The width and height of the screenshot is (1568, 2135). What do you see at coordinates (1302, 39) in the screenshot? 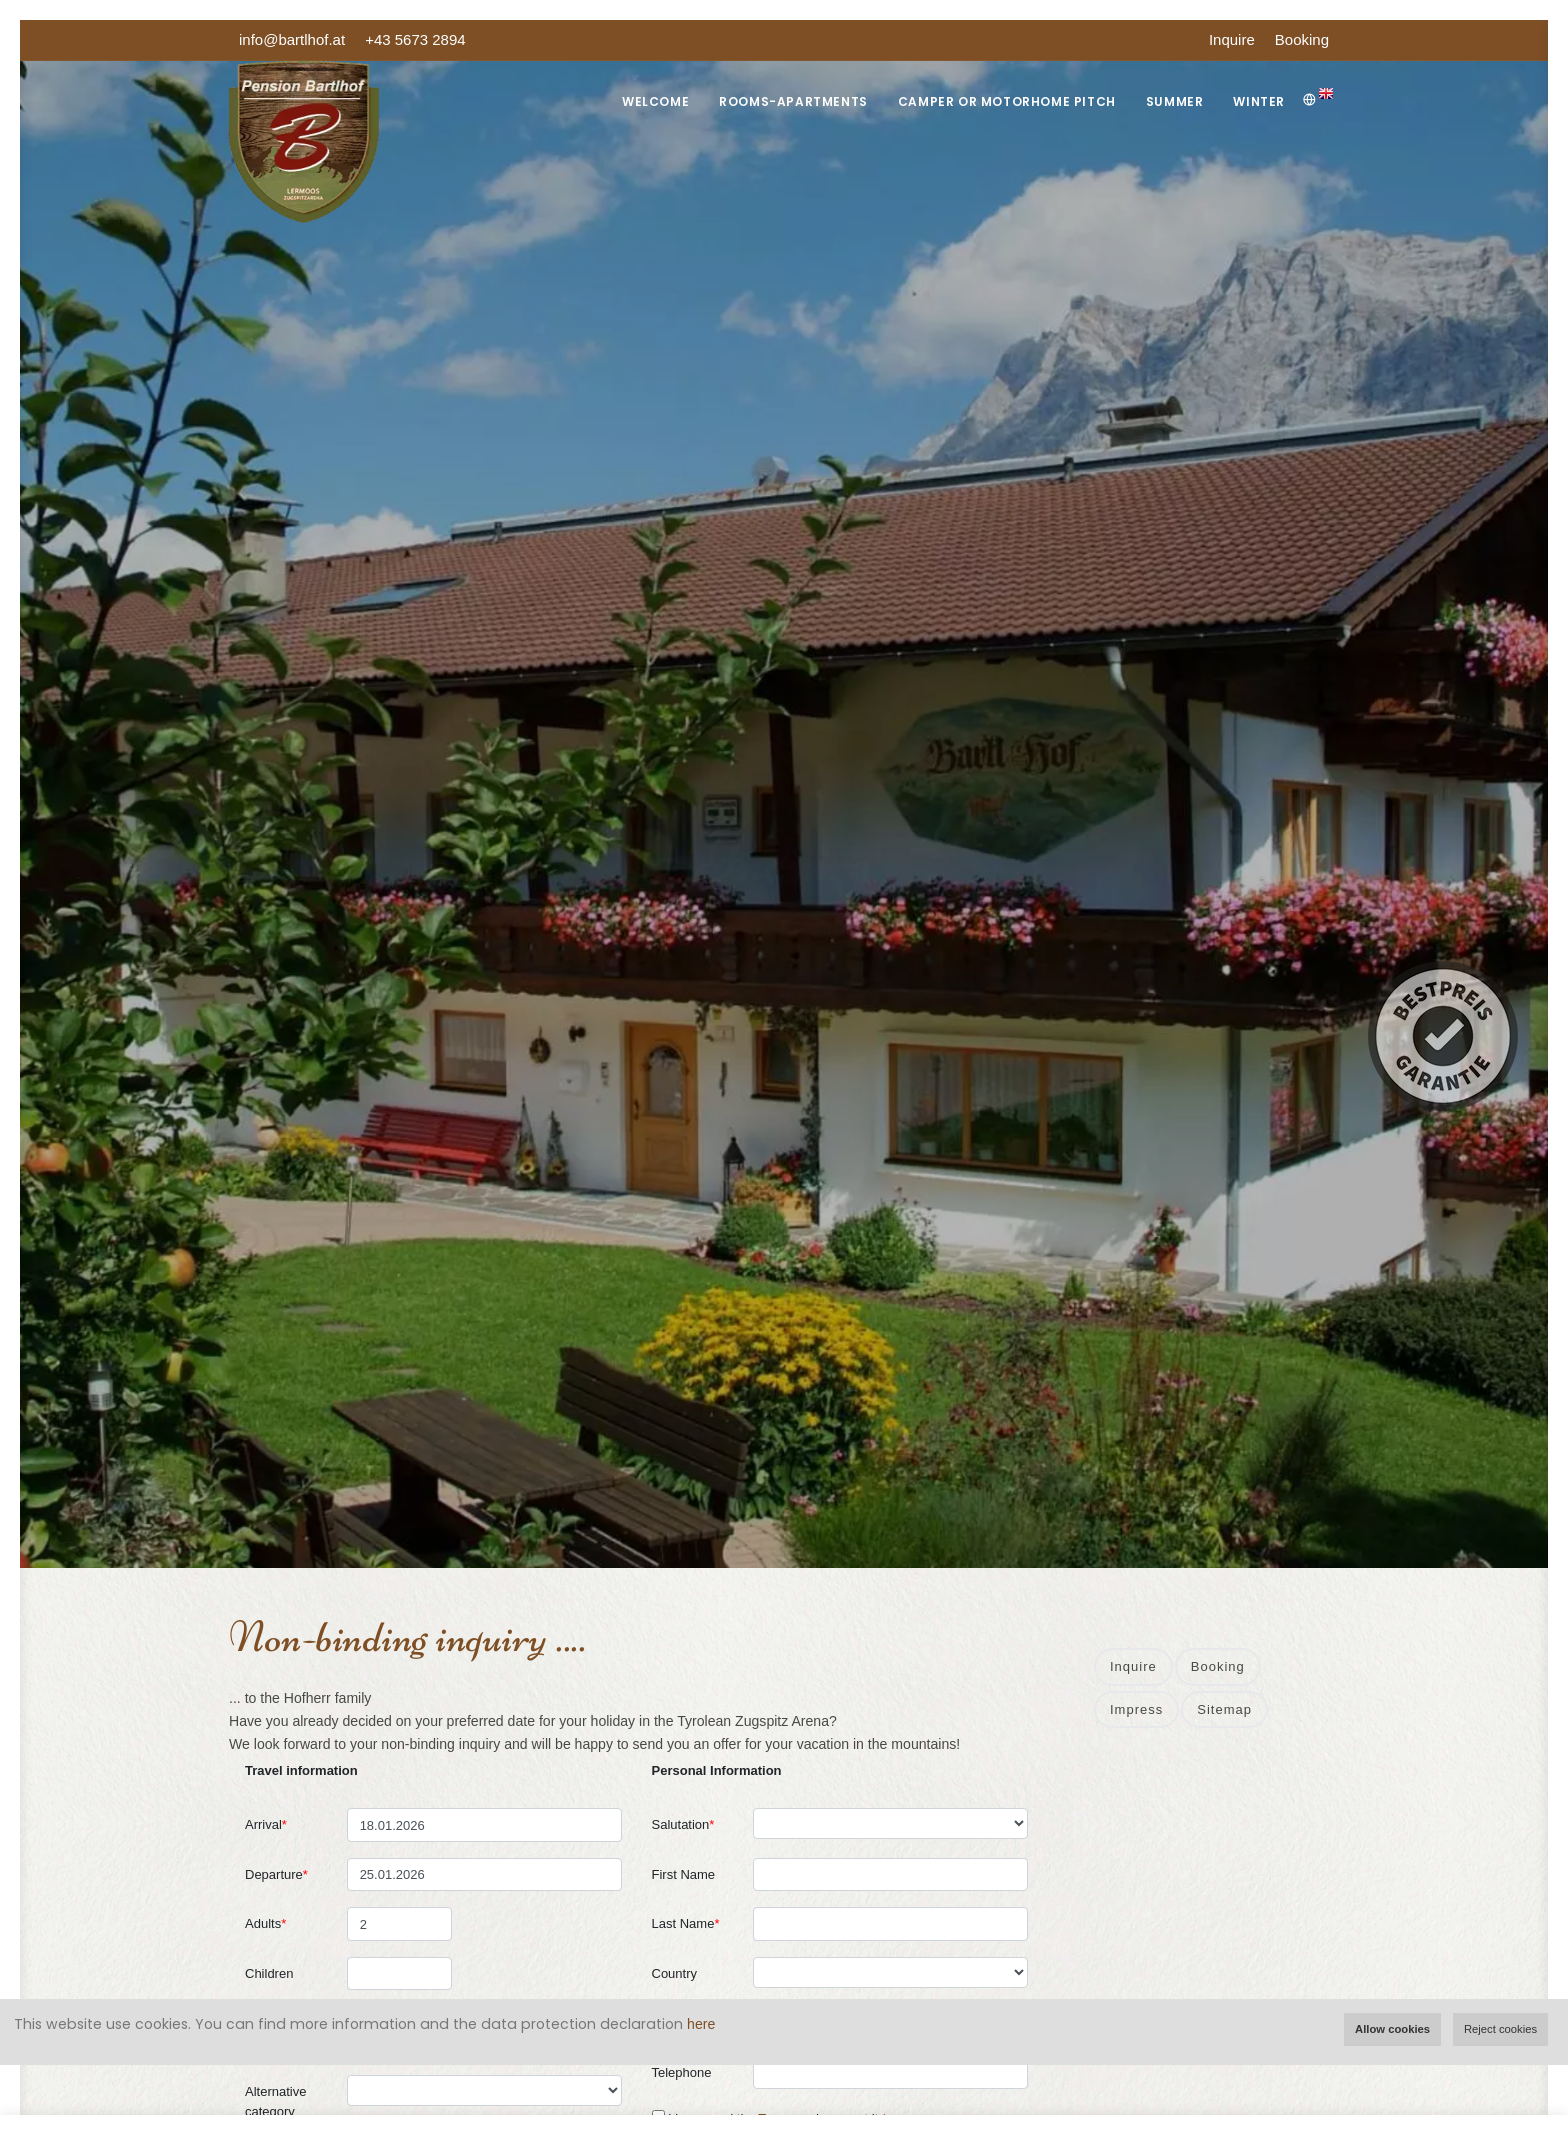
I see `Booking` at bounding box center [1302, 39].